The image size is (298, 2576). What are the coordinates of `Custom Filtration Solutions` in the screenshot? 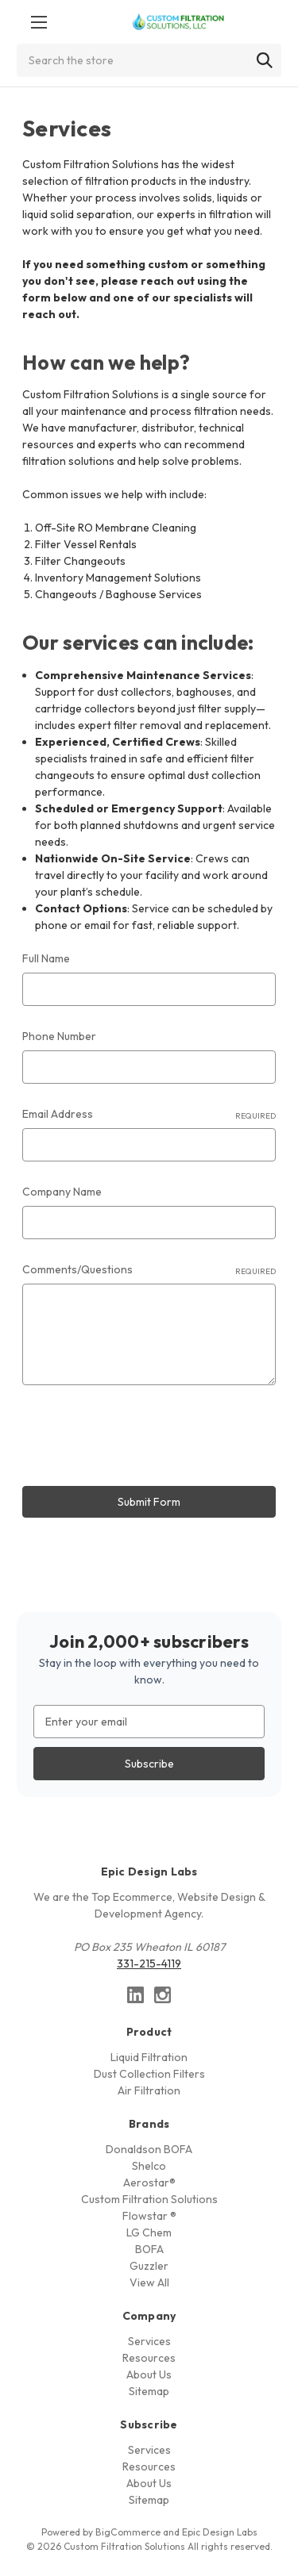 It's located at (149, 2199).